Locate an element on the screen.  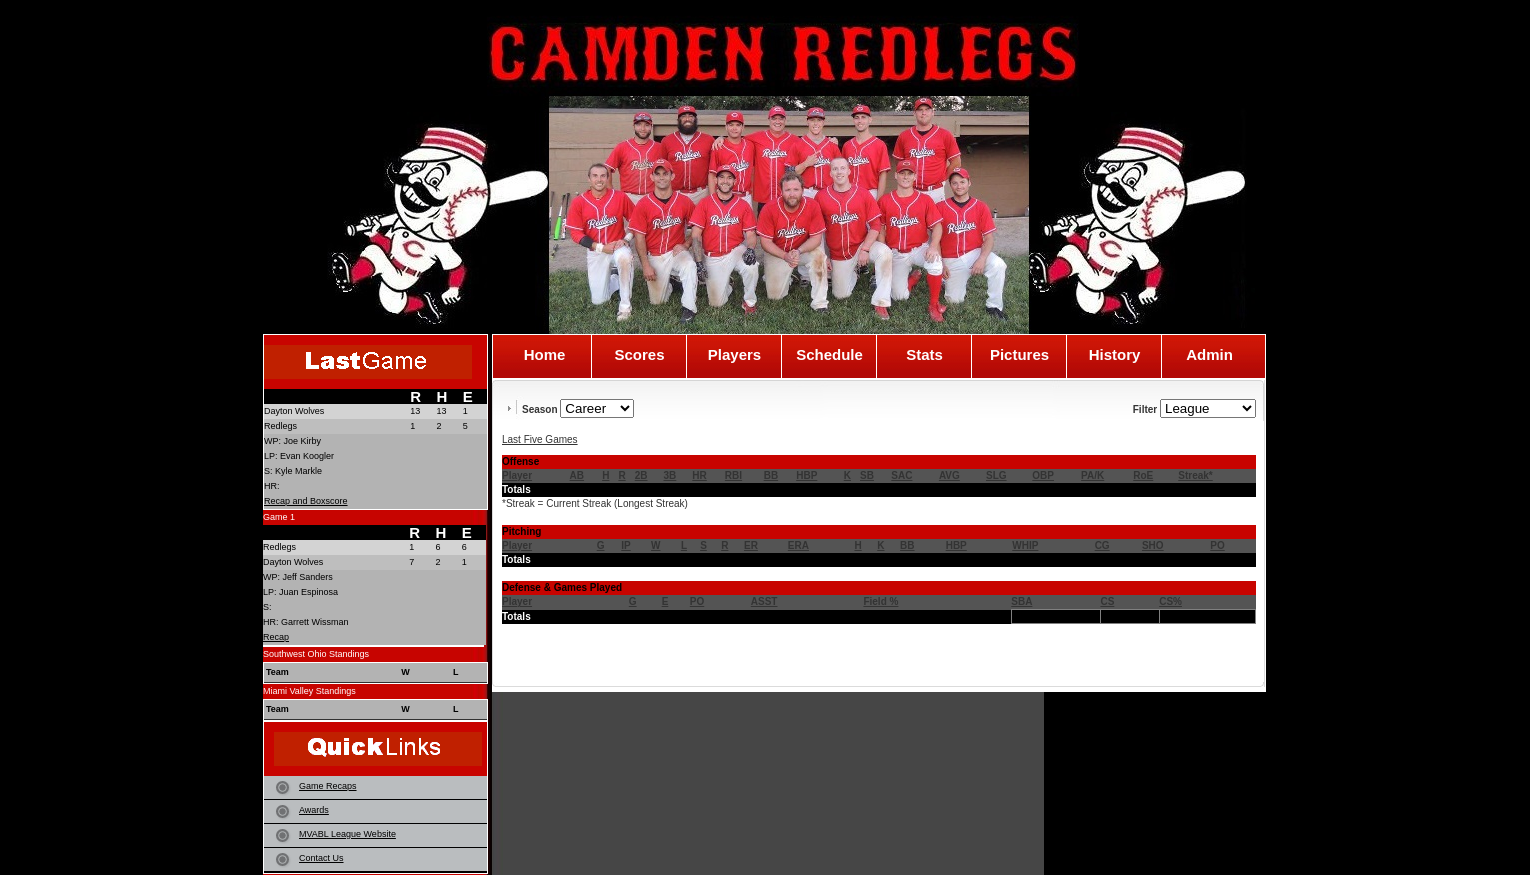
Pictures is located at coordinates (1019, 355).